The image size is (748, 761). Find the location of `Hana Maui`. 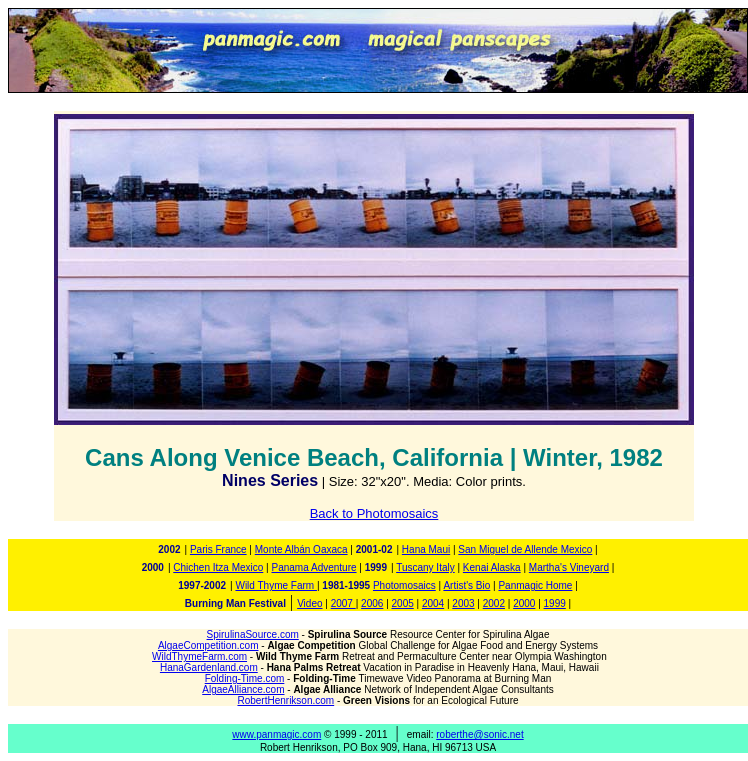

Hana Maui is located at coordinates (426, 549).